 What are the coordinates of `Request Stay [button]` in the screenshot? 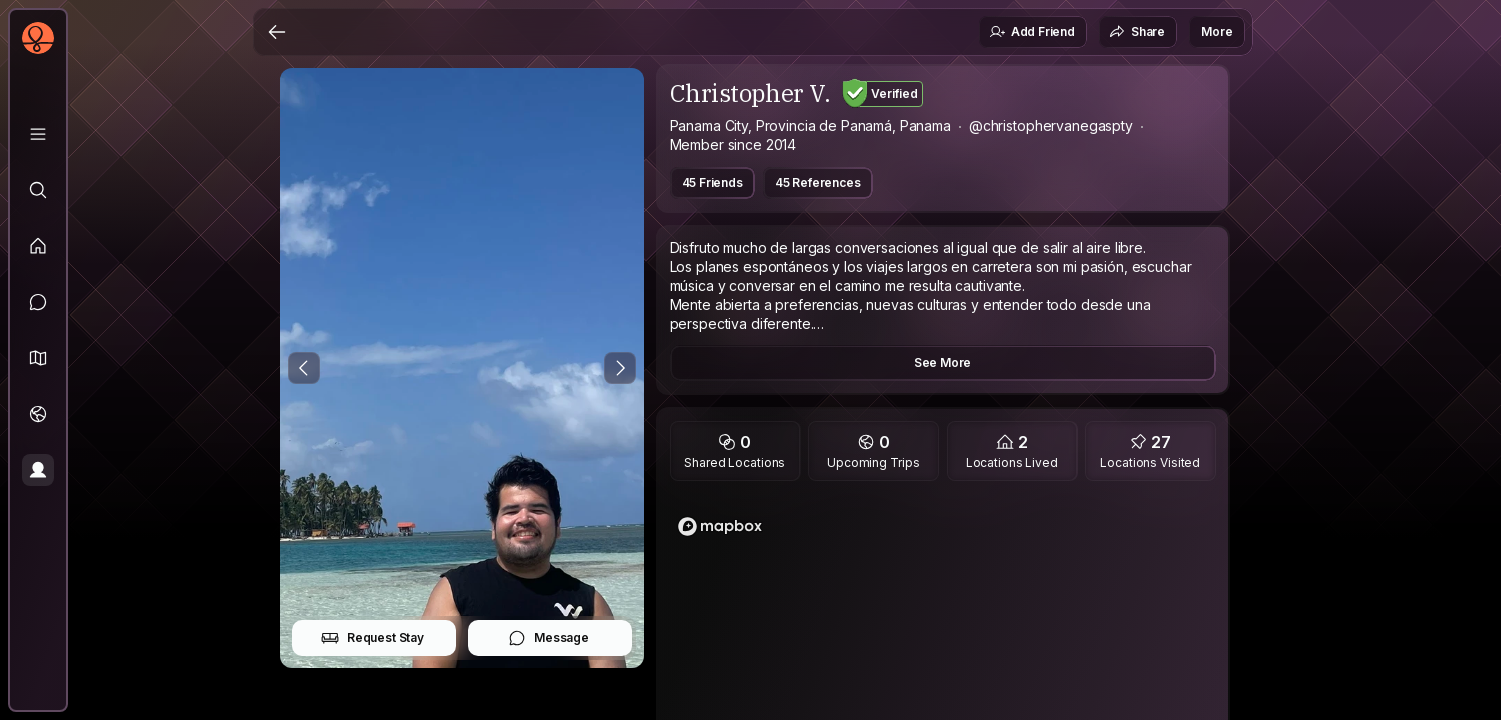 It's located at (372, 638).